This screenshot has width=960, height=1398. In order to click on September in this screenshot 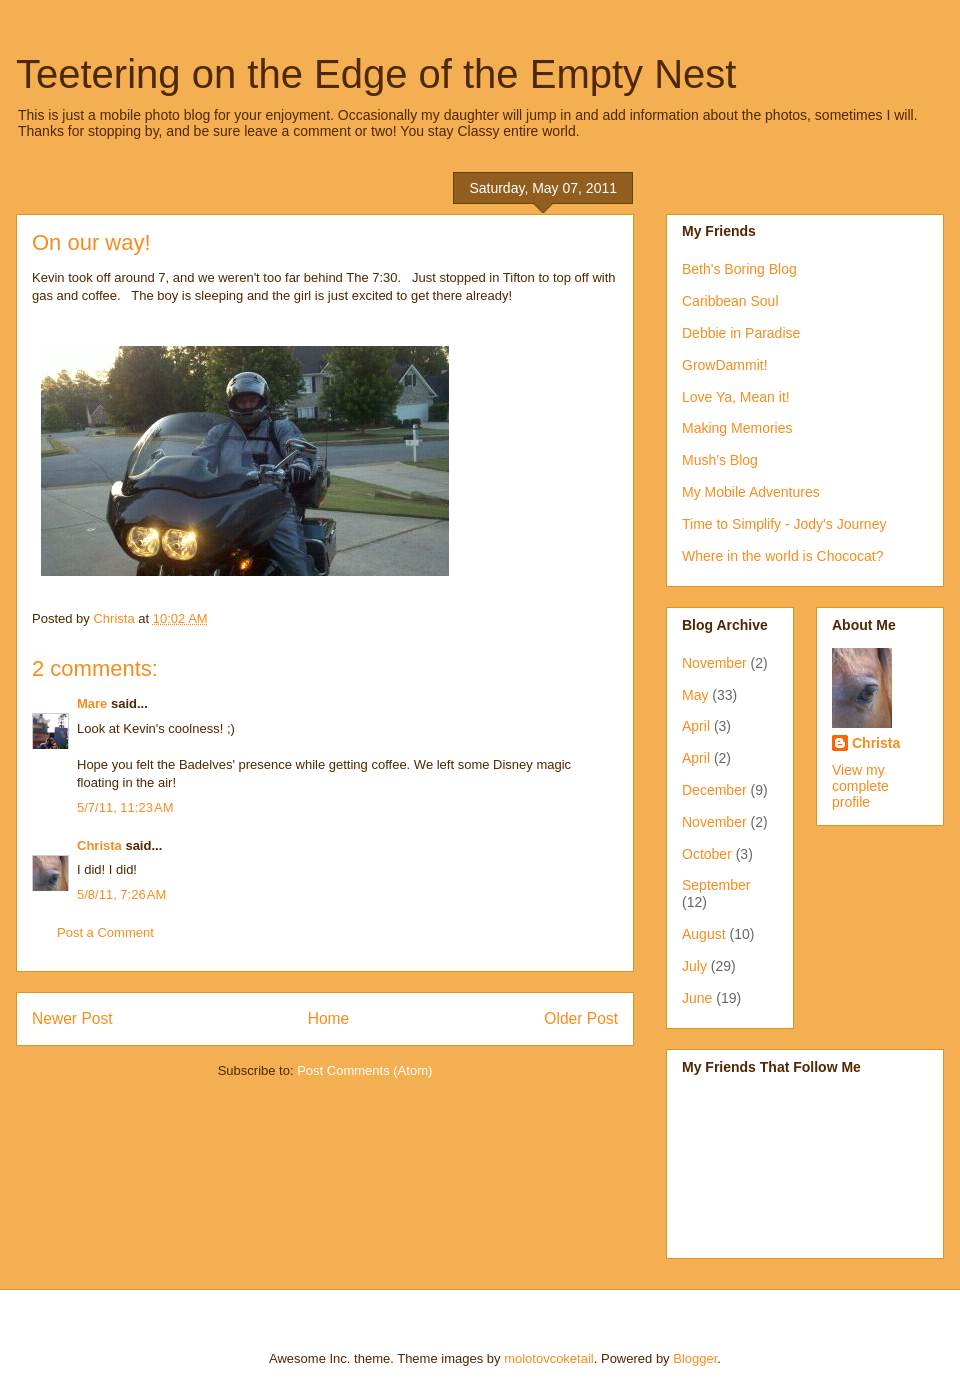, I will do `click(716, 885)`.